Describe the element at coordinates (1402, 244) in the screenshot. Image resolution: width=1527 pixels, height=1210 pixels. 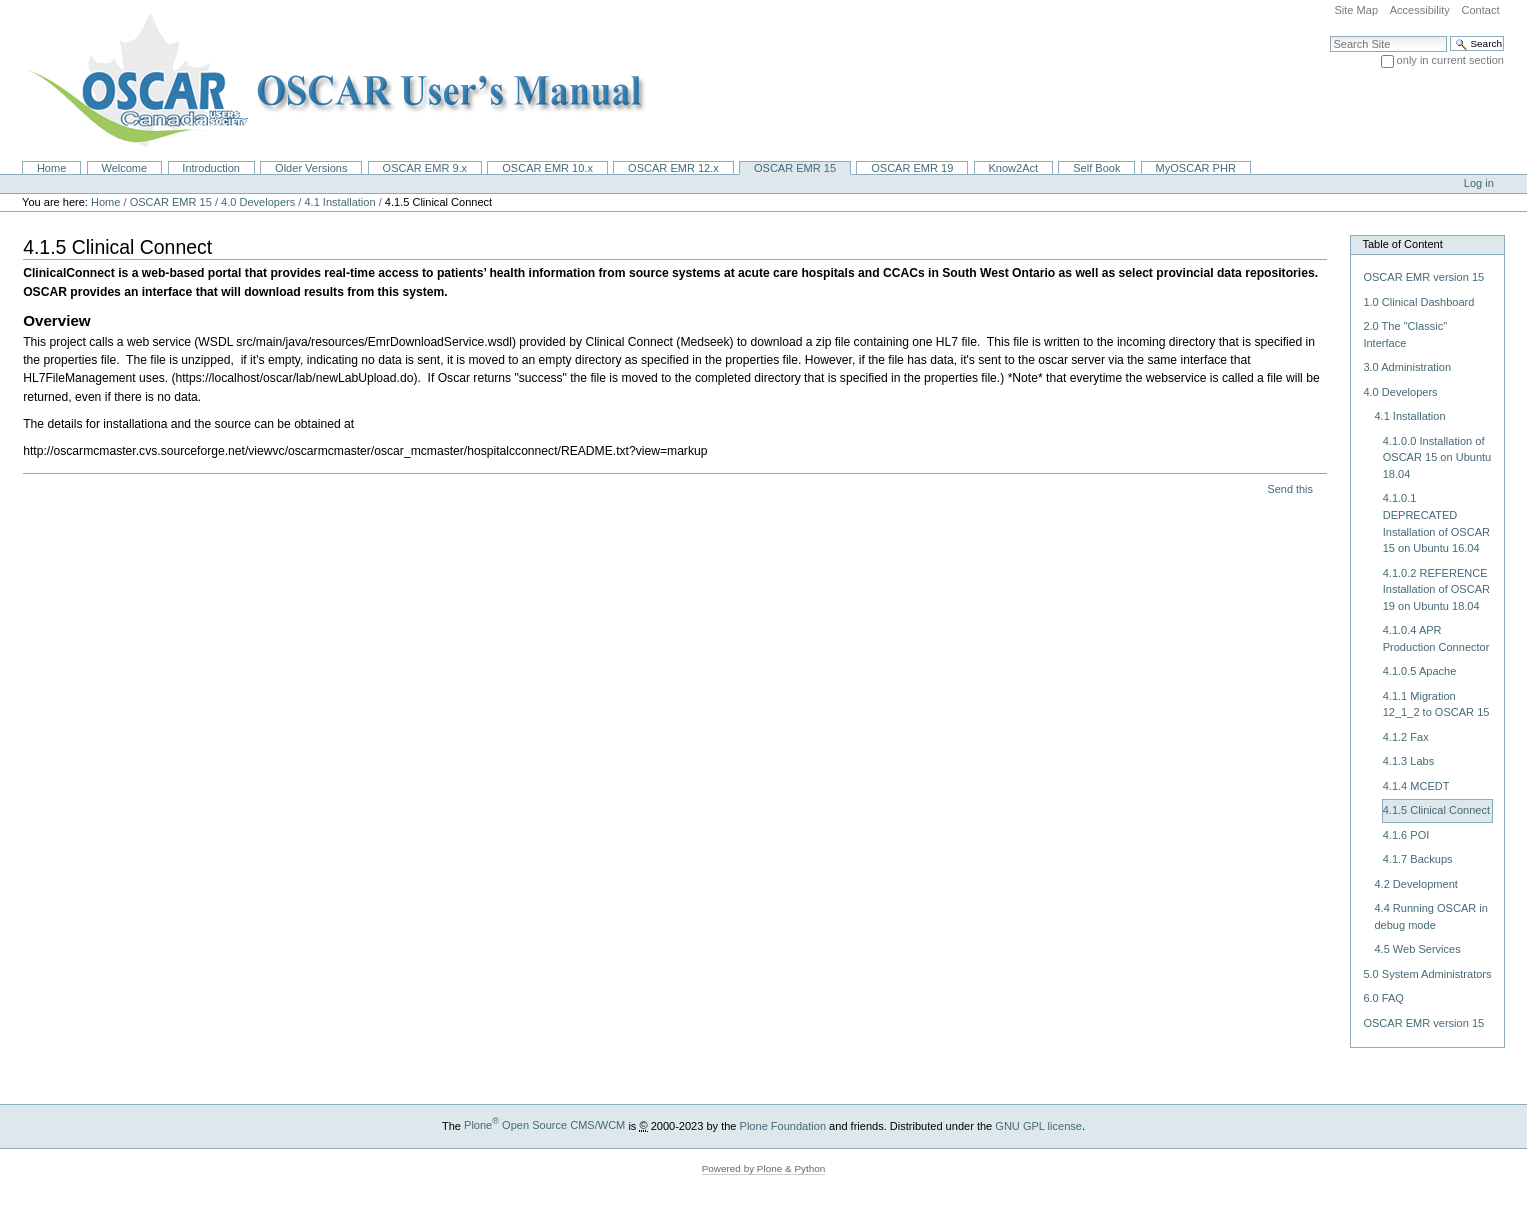
I see `Table of Content` at that location.